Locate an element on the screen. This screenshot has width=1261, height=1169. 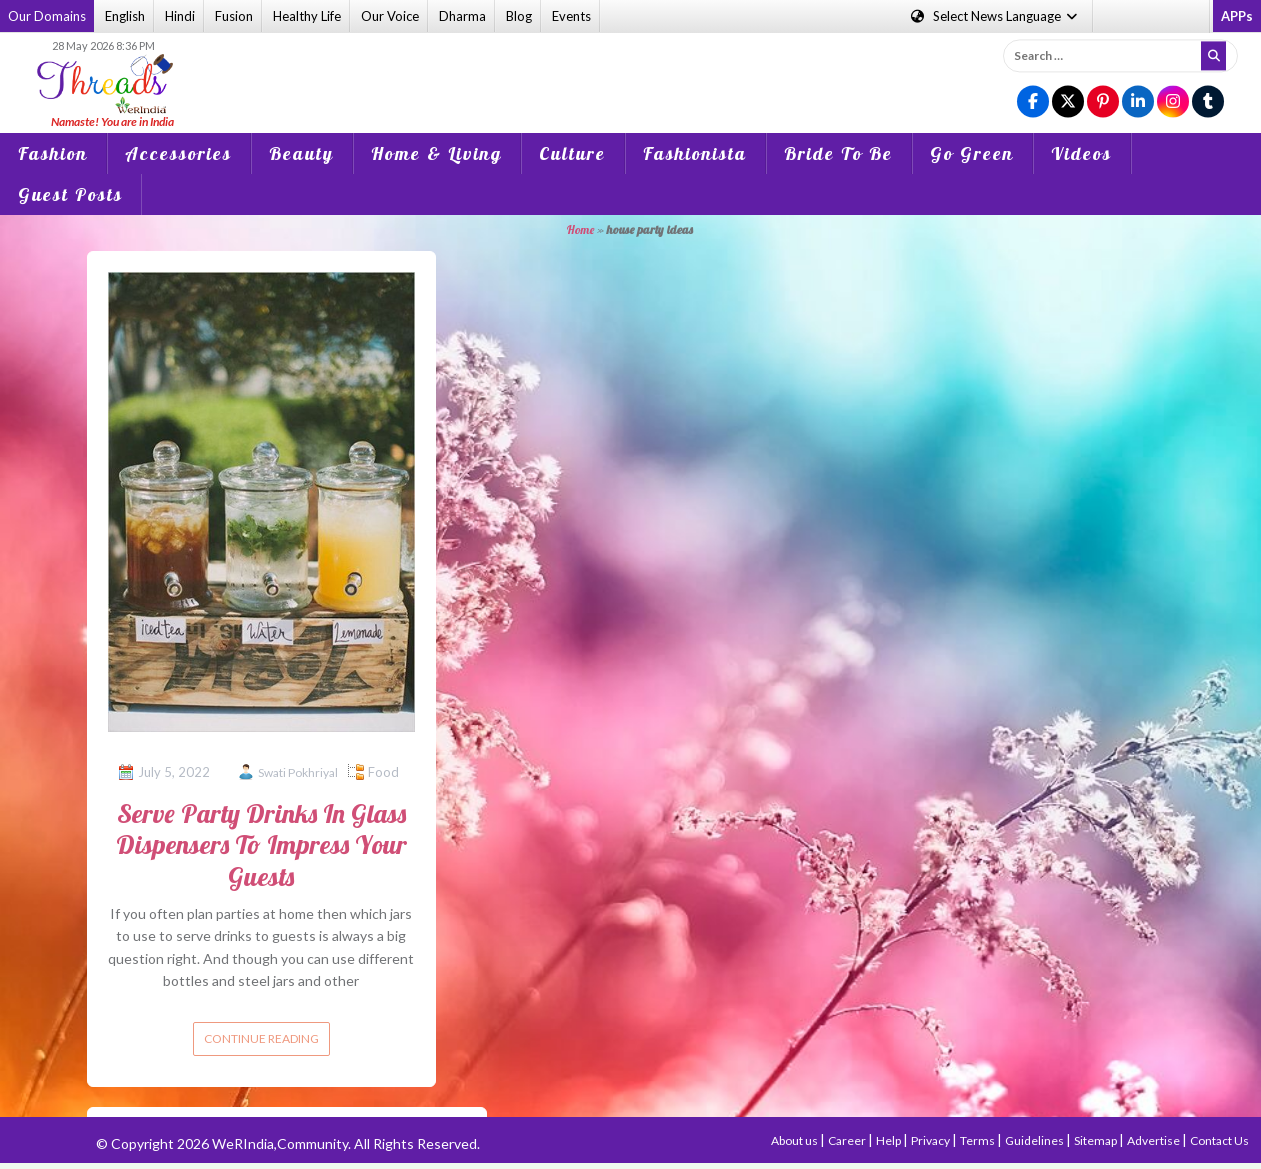
Accessories is located at coordinates (178, 153).